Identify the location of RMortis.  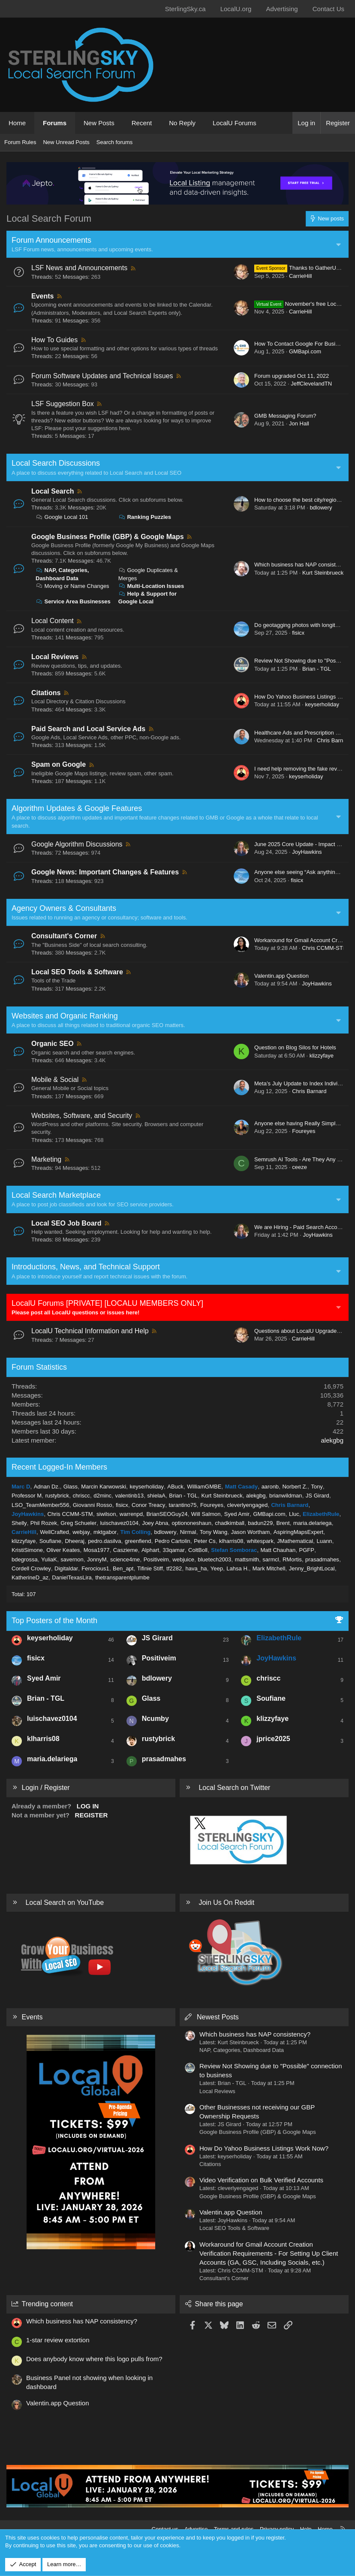
(292, 1559).